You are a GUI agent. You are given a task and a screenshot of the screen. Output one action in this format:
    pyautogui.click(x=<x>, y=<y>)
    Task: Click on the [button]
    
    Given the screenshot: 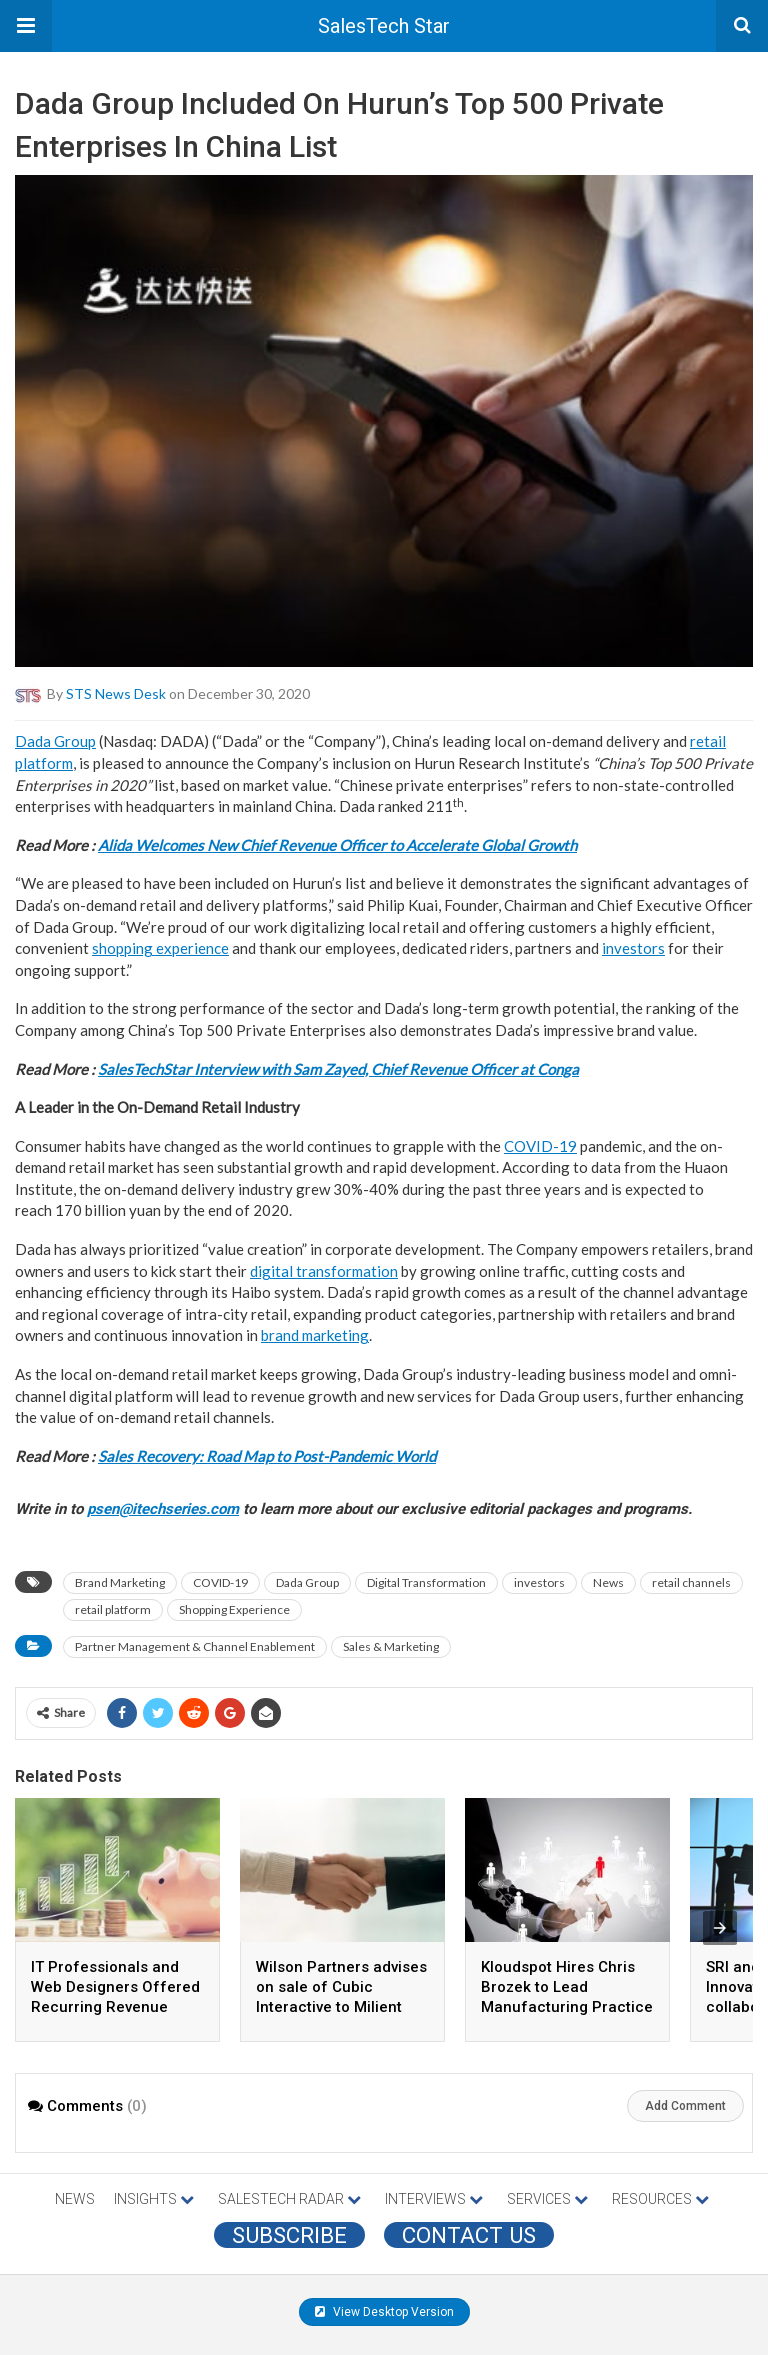 What is the action you would take?
    pyautogui.click(x=26, y=26)
    